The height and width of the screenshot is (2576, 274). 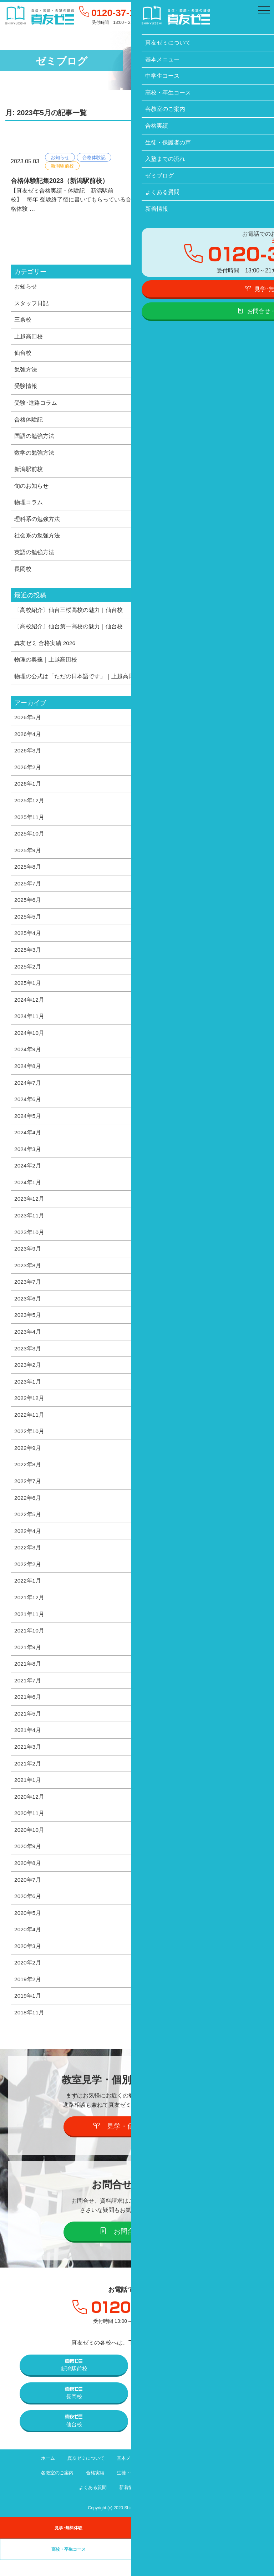 I want to click on 真友ゼミについて, so click(x=82, y=2474).